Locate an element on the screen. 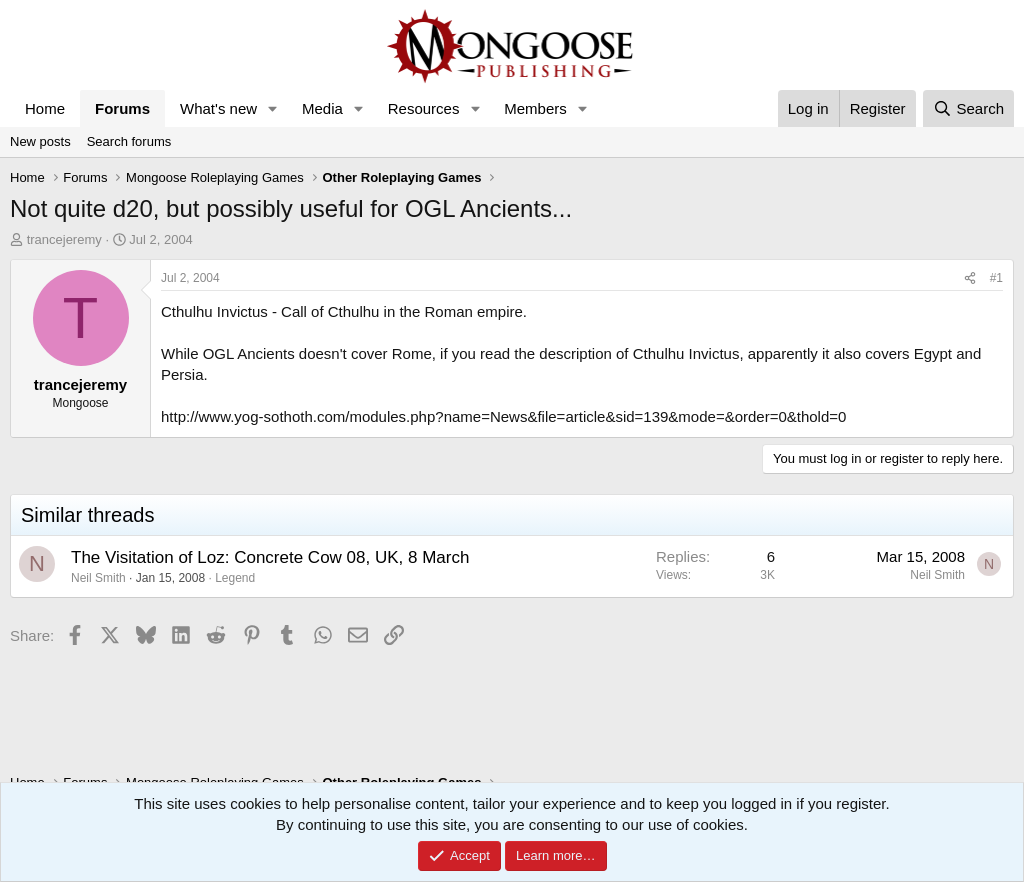 This screenshot has width=1024, height=882. Members is located at coordinates (535, 108).